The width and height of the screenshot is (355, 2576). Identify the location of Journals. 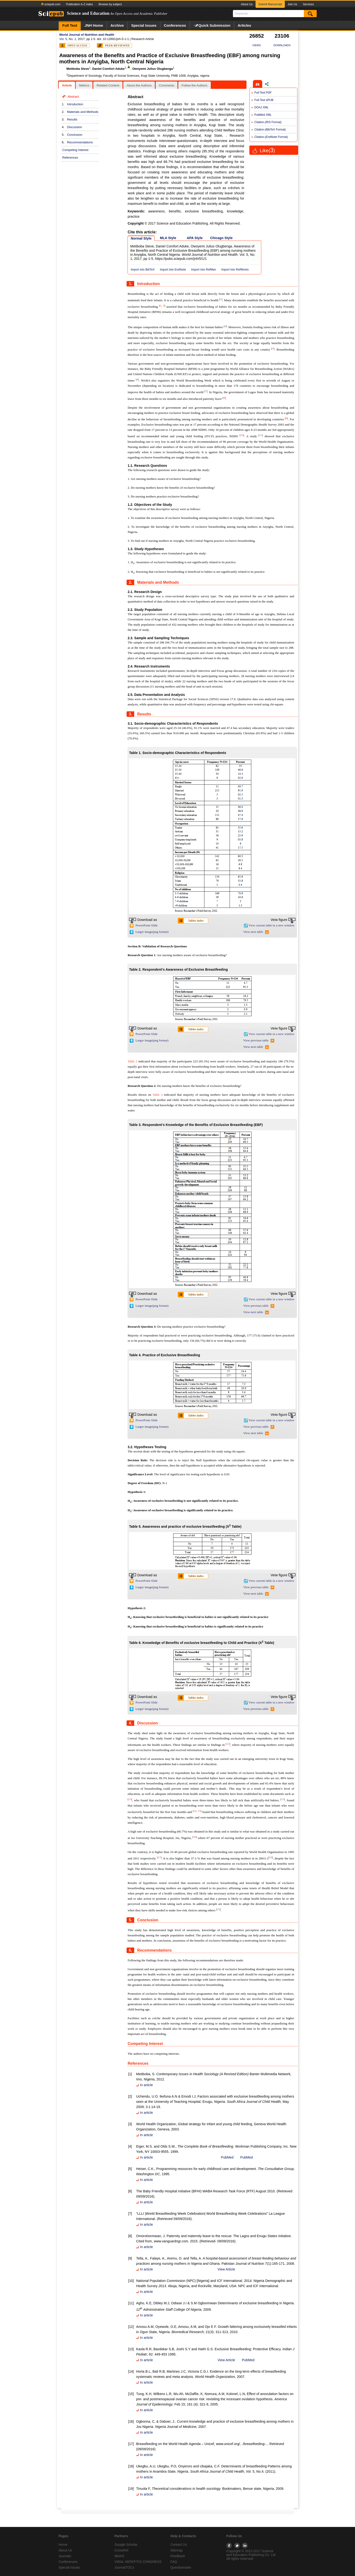
(65, 2556).